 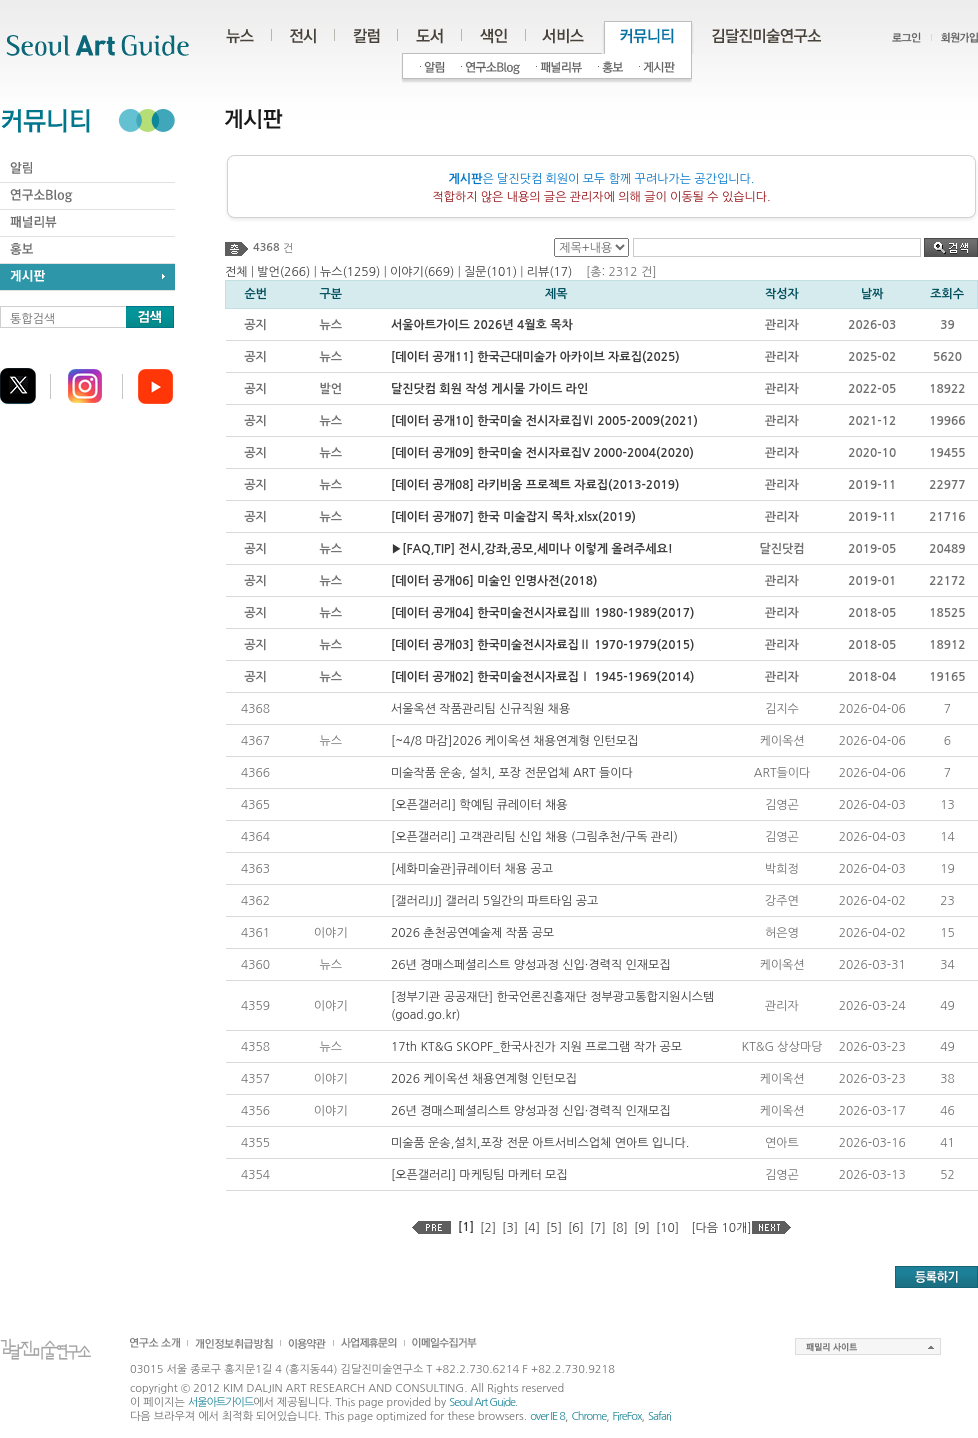 I want to click on 이야기(669), so click(x=422, y=272).